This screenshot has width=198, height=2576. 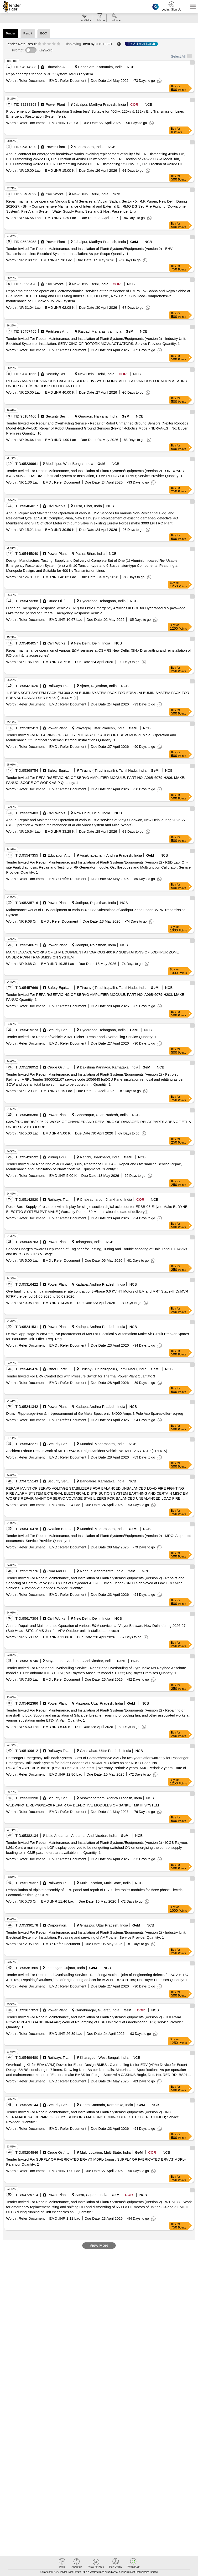 I want to click on Security Services, so click(x=58, y=374).